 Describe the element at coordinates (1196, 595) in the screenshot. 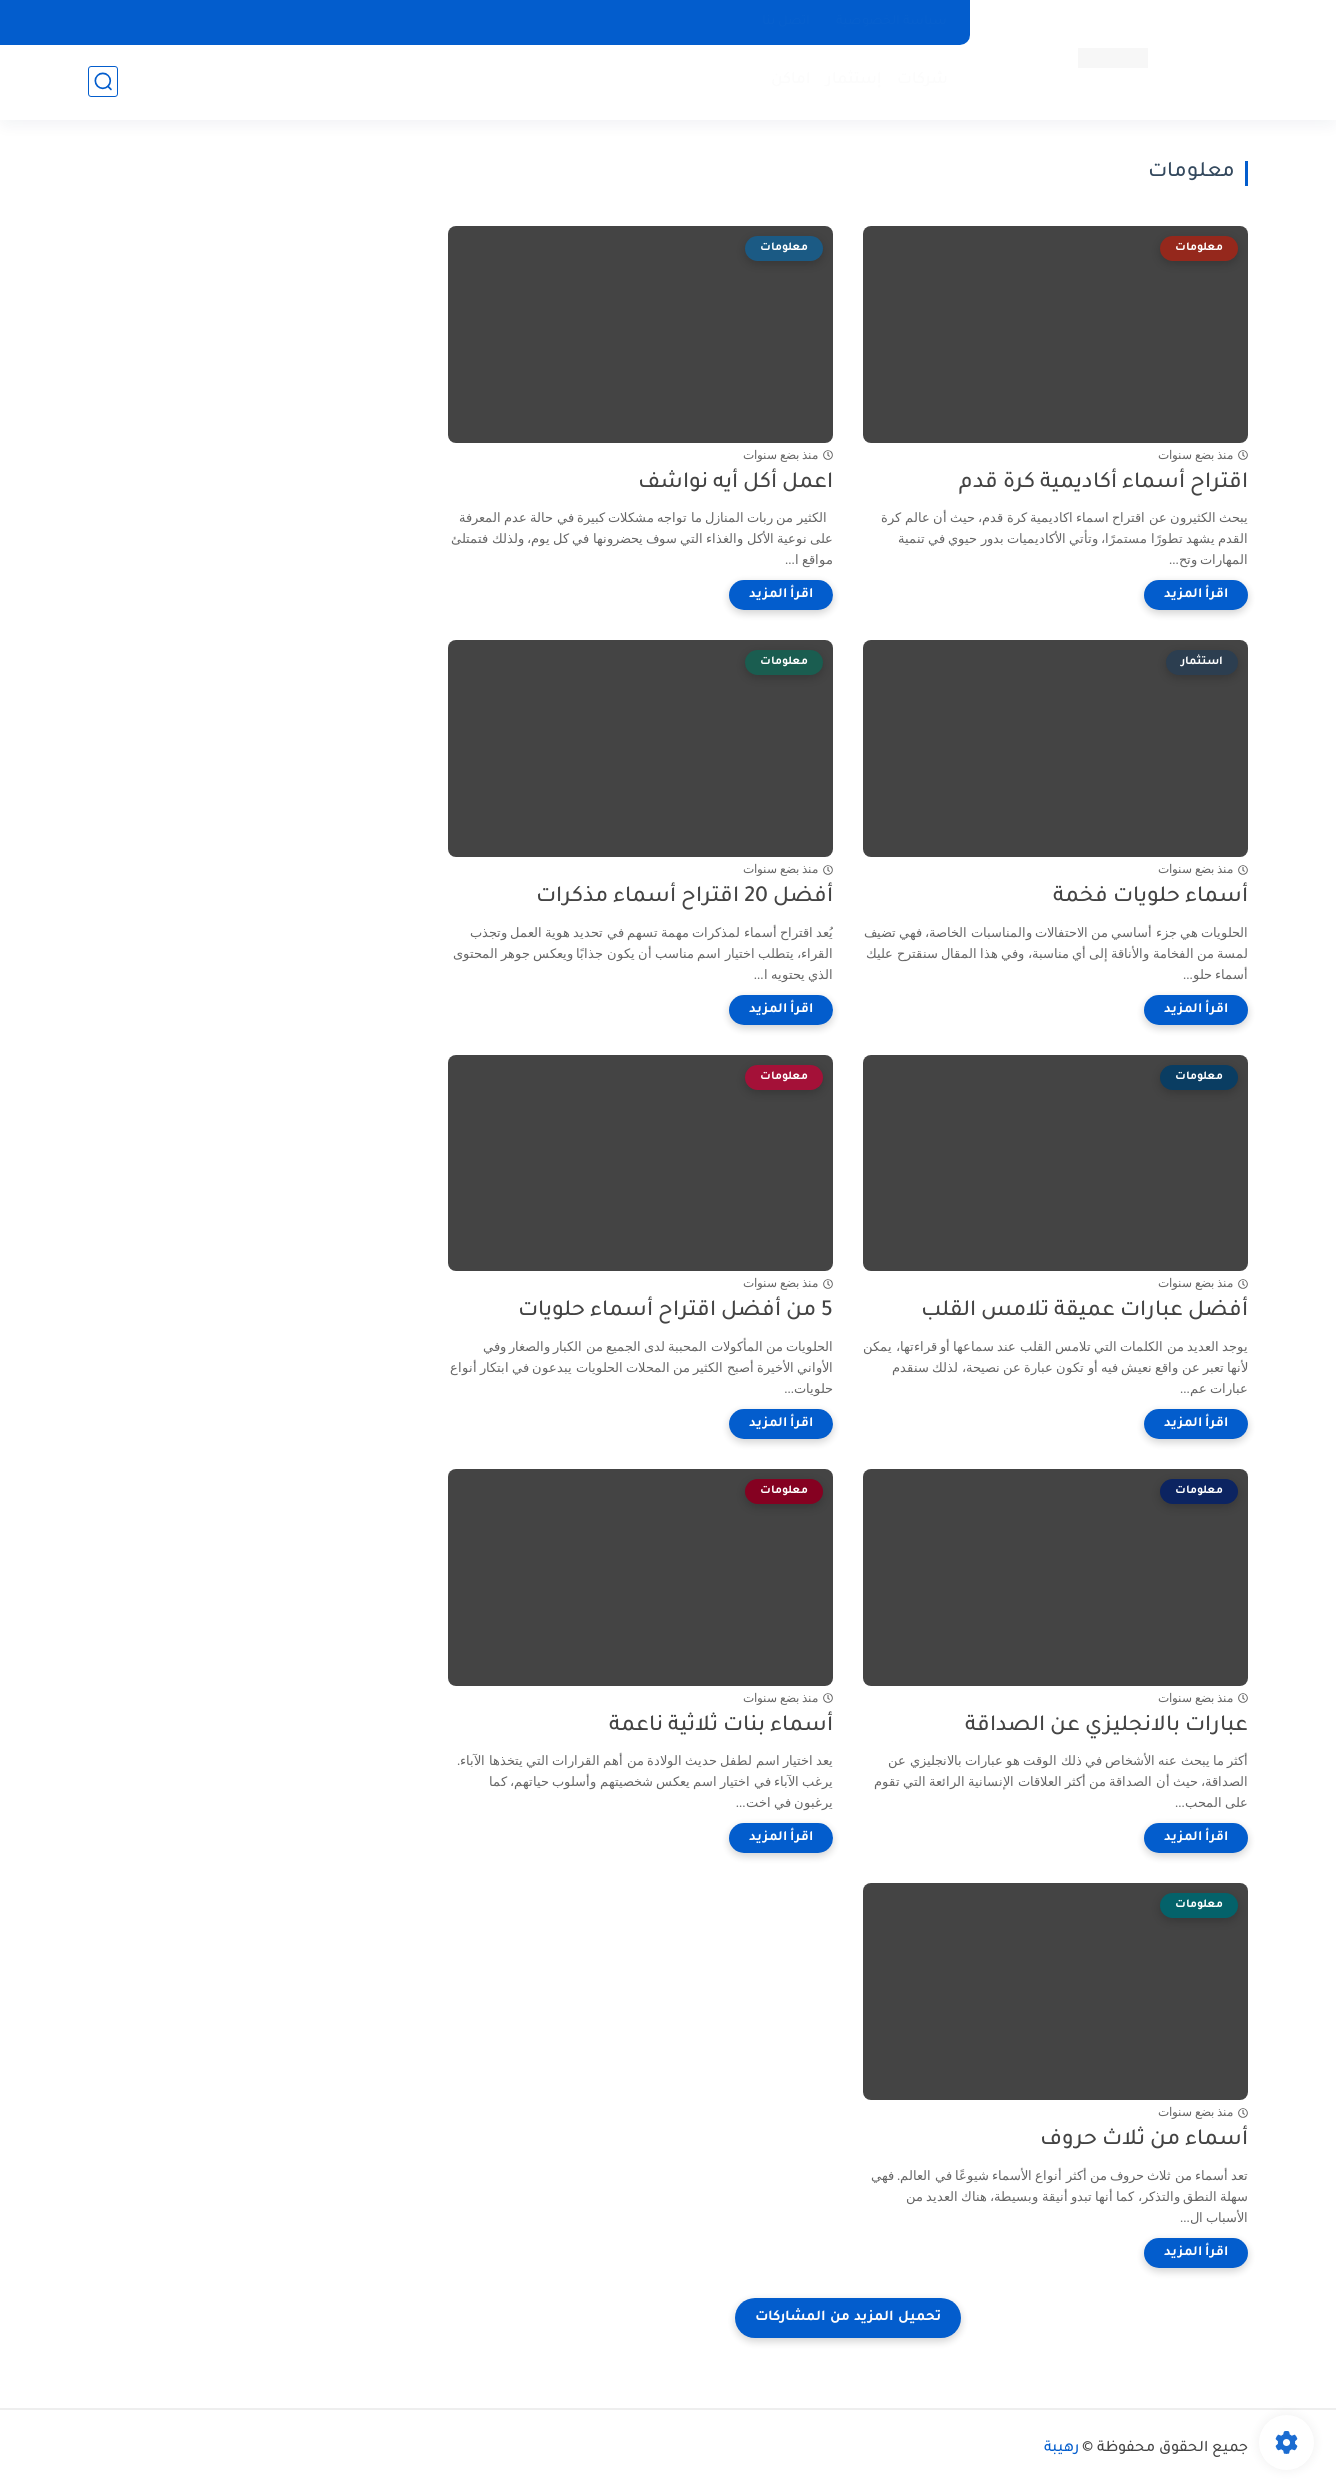

I see `[اقرأ المزيد]` at that location.